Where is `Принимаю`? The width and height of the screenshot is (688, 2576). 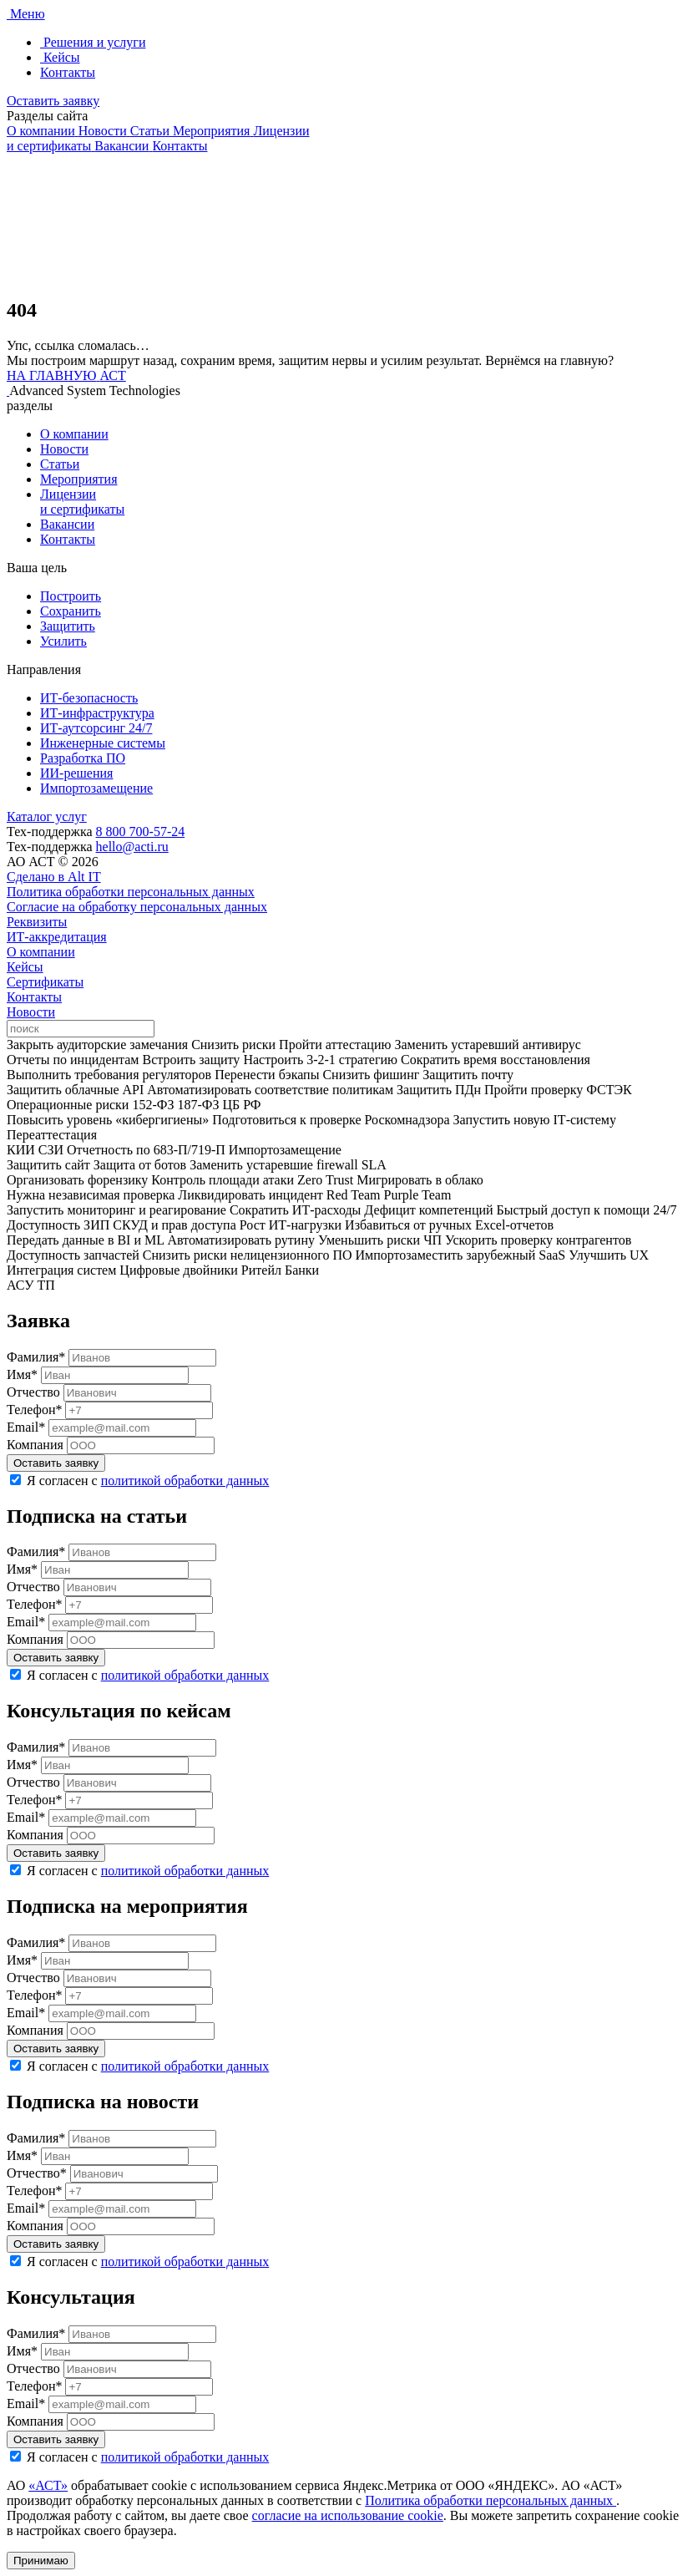
Принимаю is located at coordinates (40, 2560).